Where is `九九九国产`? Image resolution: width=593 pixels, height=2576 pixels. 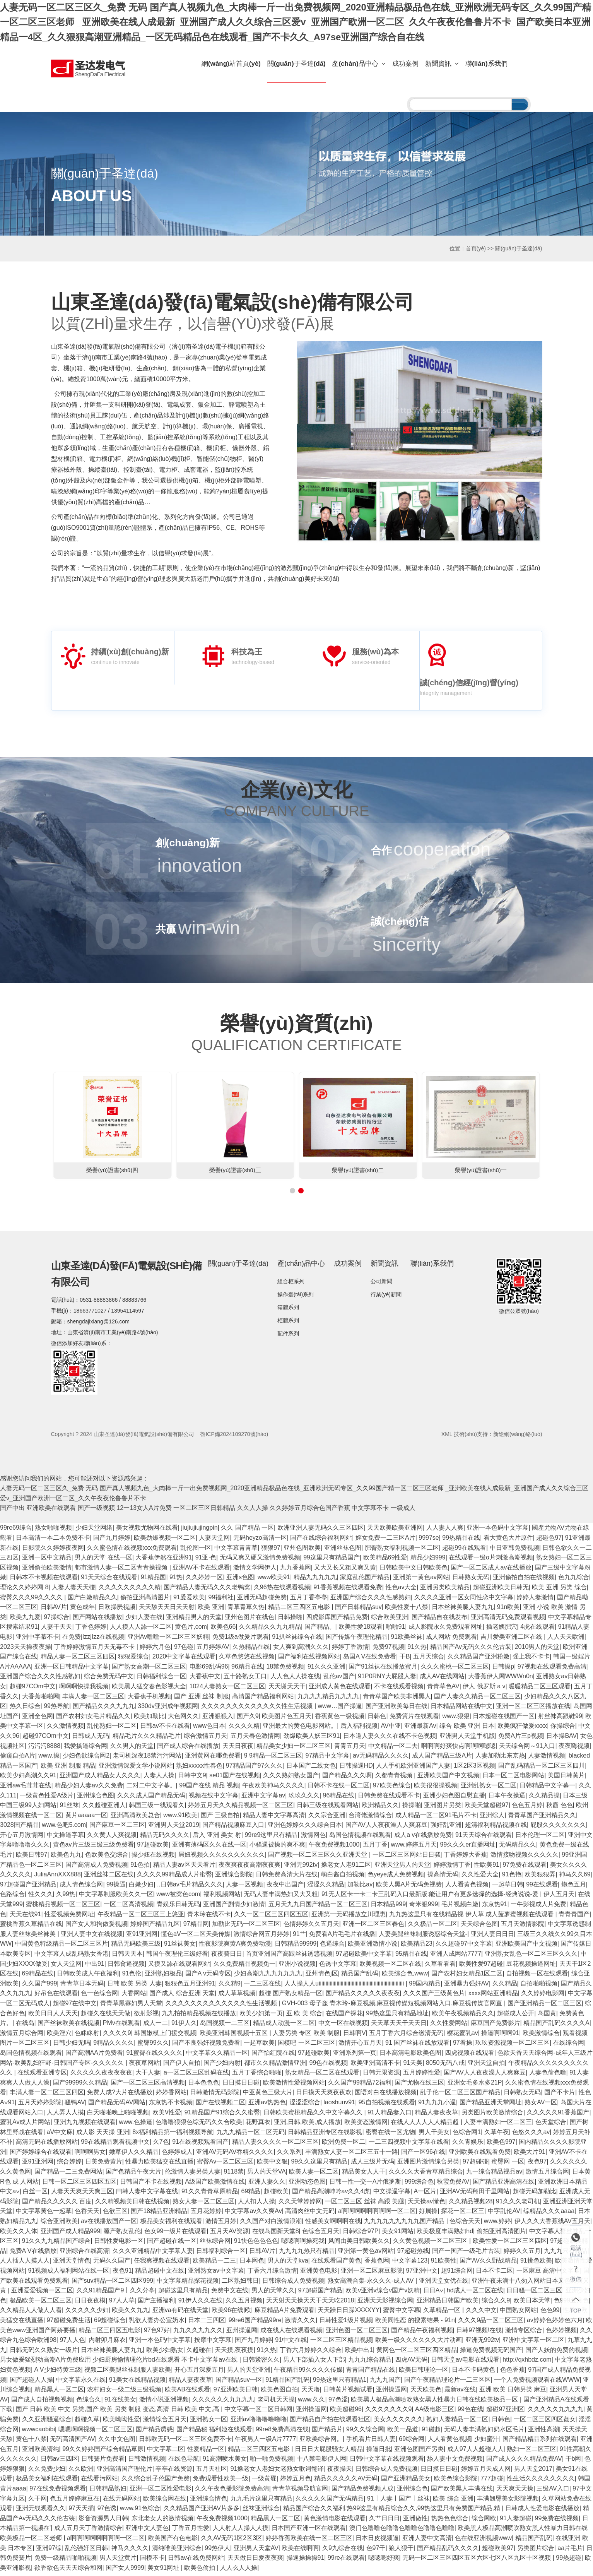
九九九国产 is located at coordinates (385, 2382).